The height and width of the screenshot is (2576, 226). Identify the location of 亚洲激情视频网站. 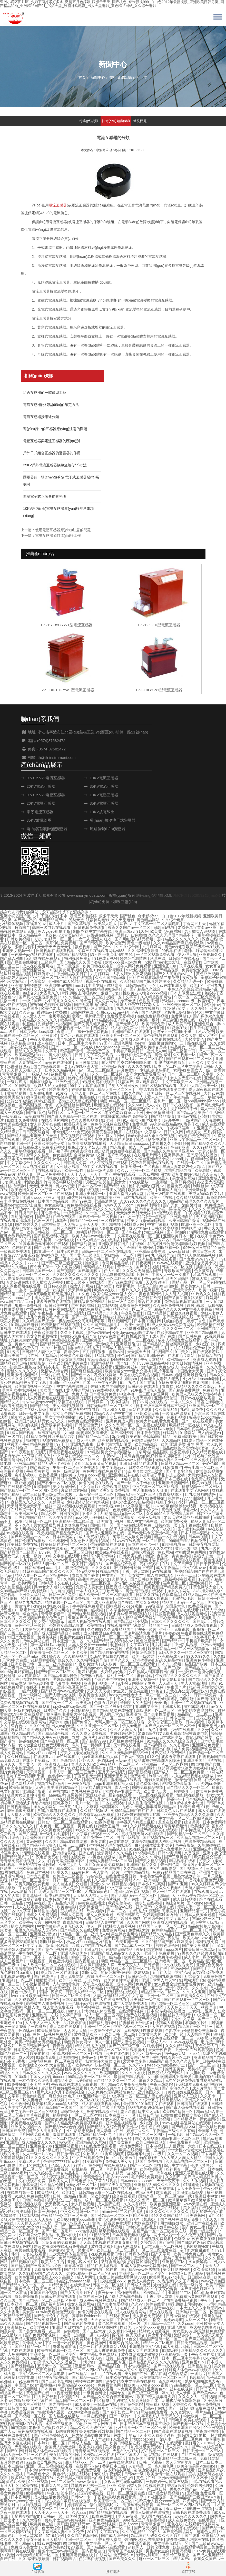
(27, 985).